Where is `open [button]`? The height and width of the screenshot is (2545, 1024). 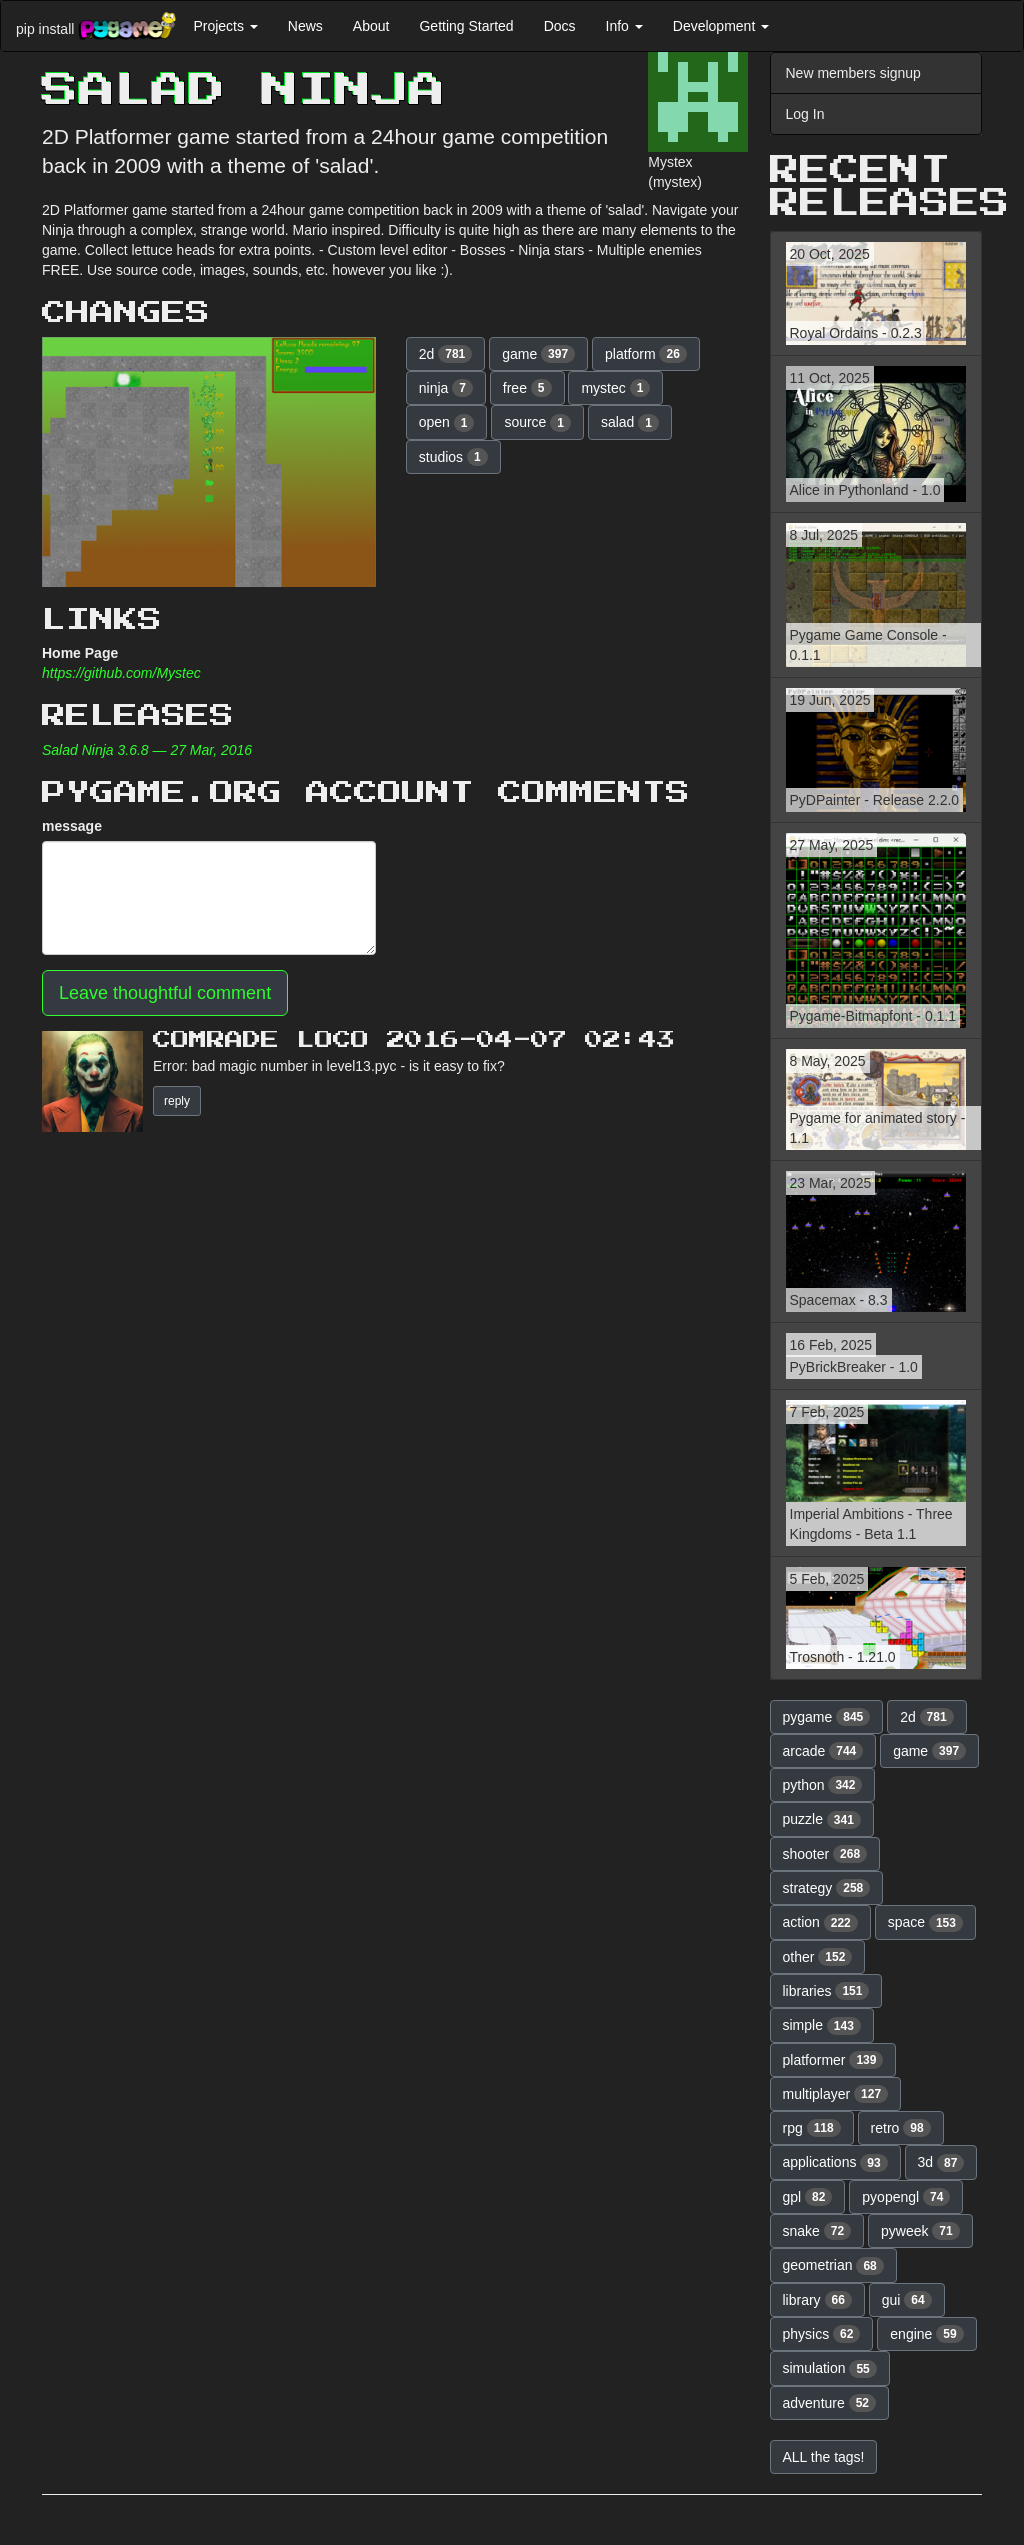 open [button] is located at coordinates (447, 423).